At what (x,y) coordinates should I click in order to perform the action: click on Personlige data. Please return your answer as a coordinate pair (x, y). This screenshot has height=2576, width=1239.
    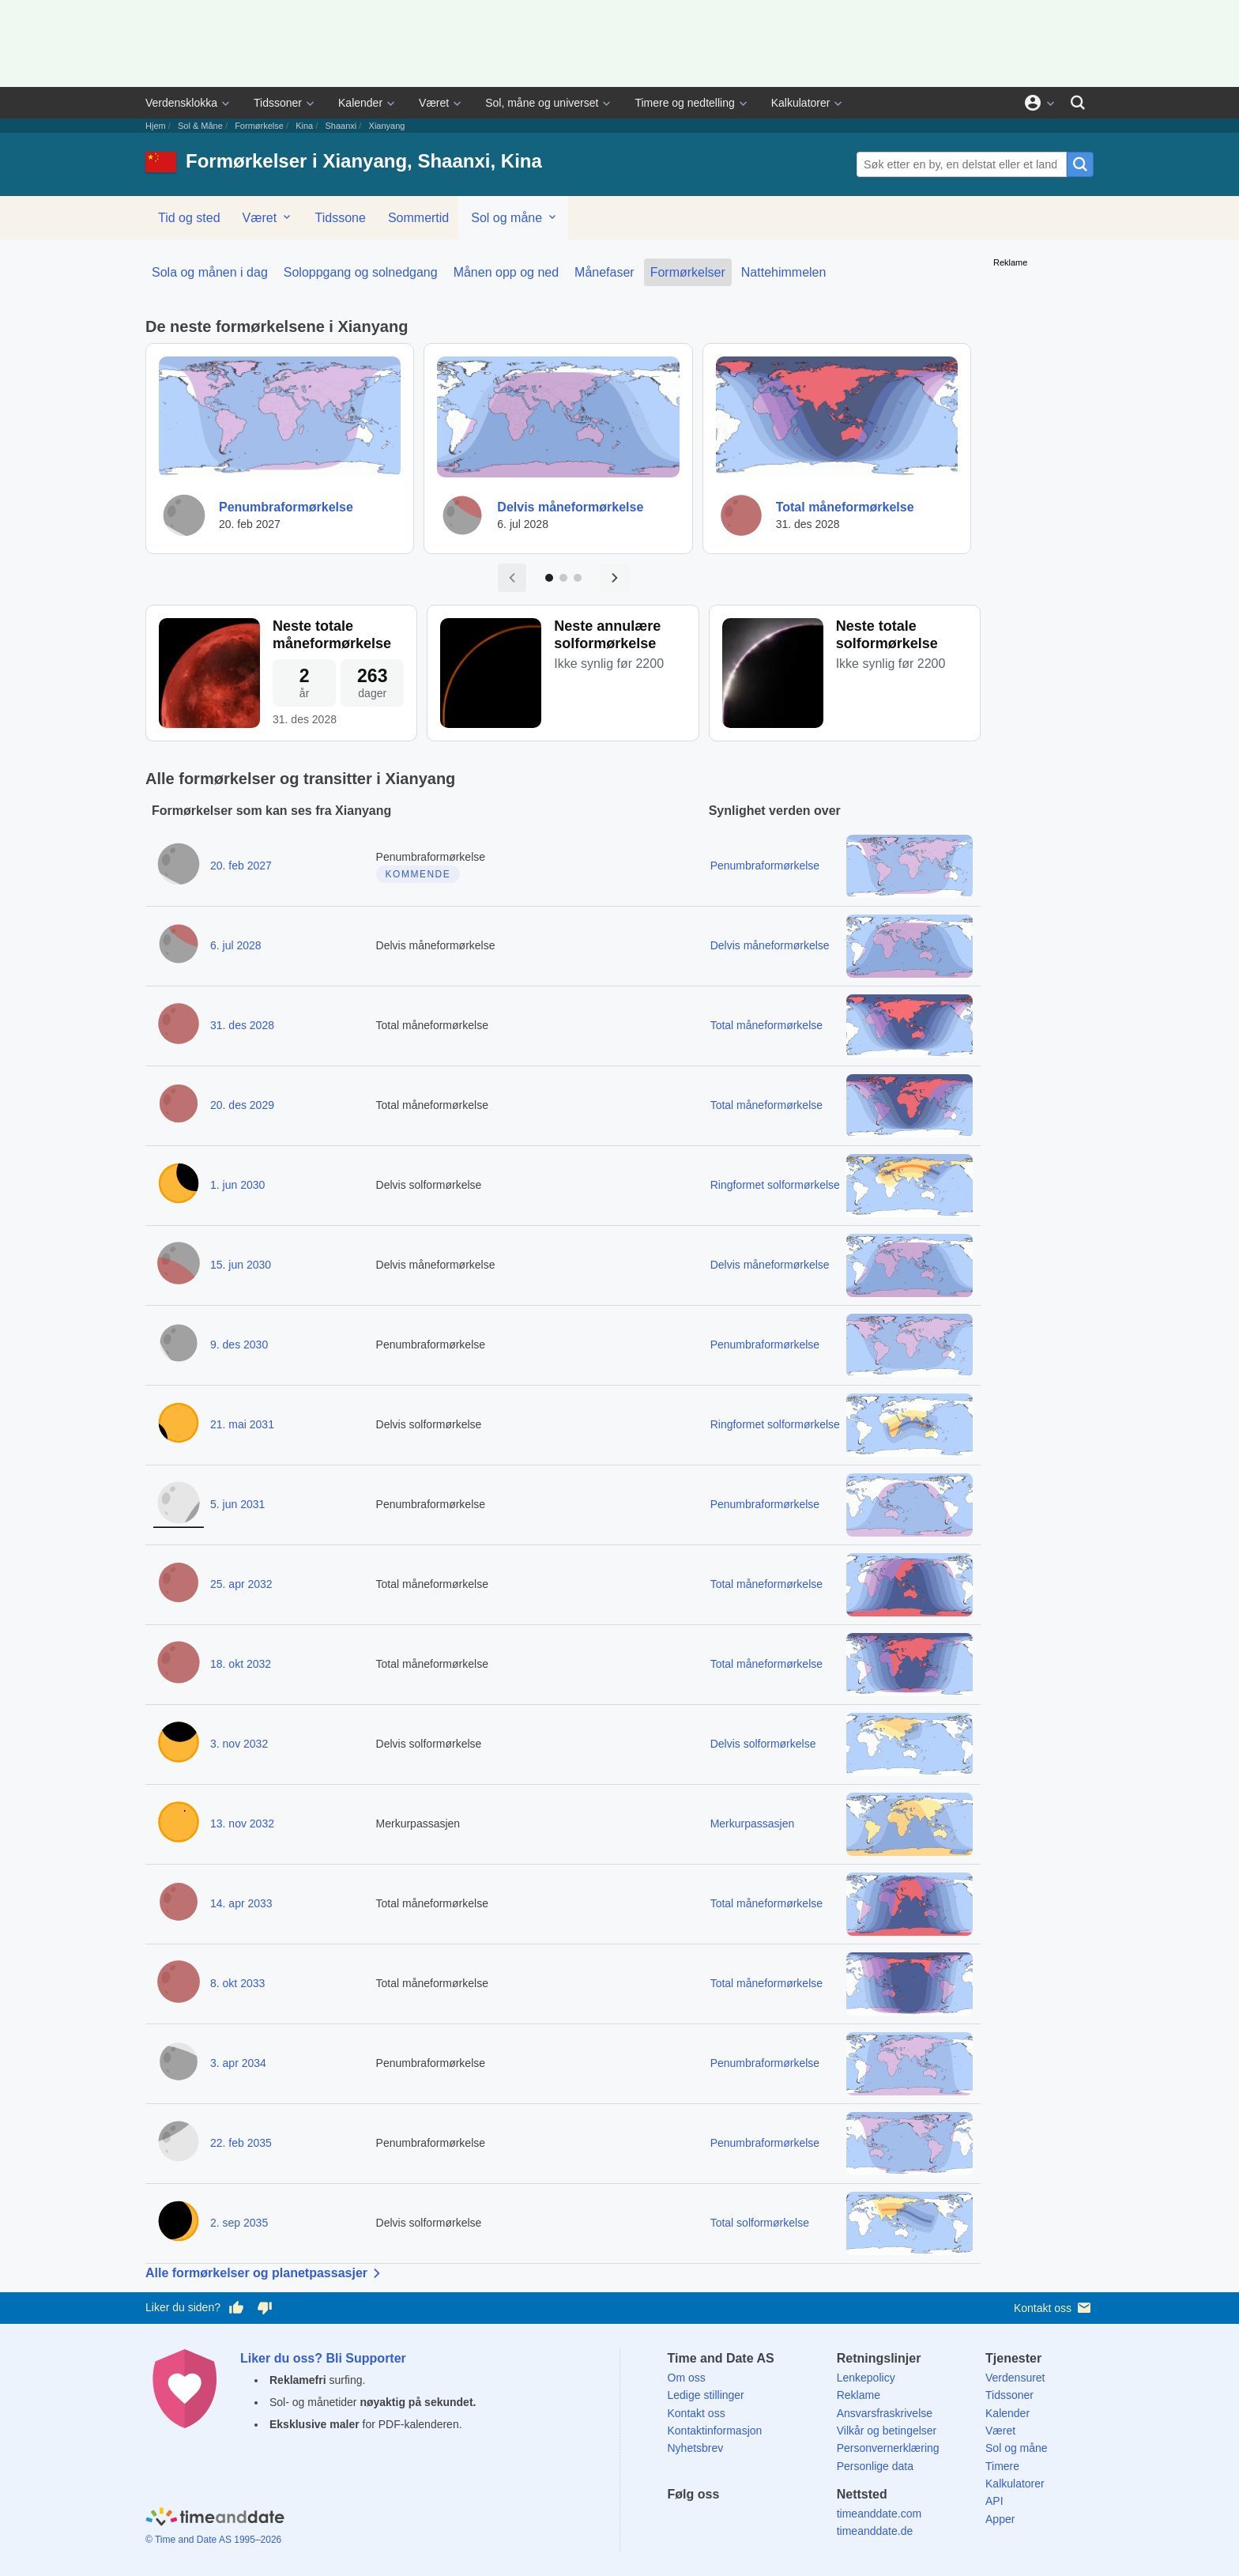
    Looking at the image, I should click on (875, 2466).